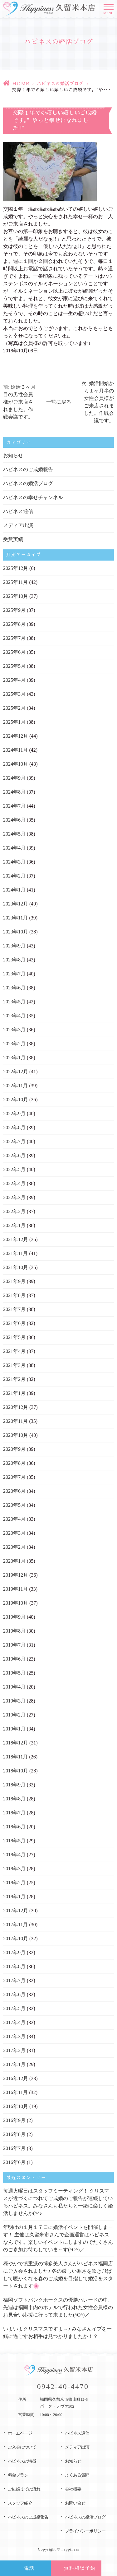  What do you see at coordinates (14, 666) in the screenshot?
I see `2025年5月` at bounding box center [14, 666].